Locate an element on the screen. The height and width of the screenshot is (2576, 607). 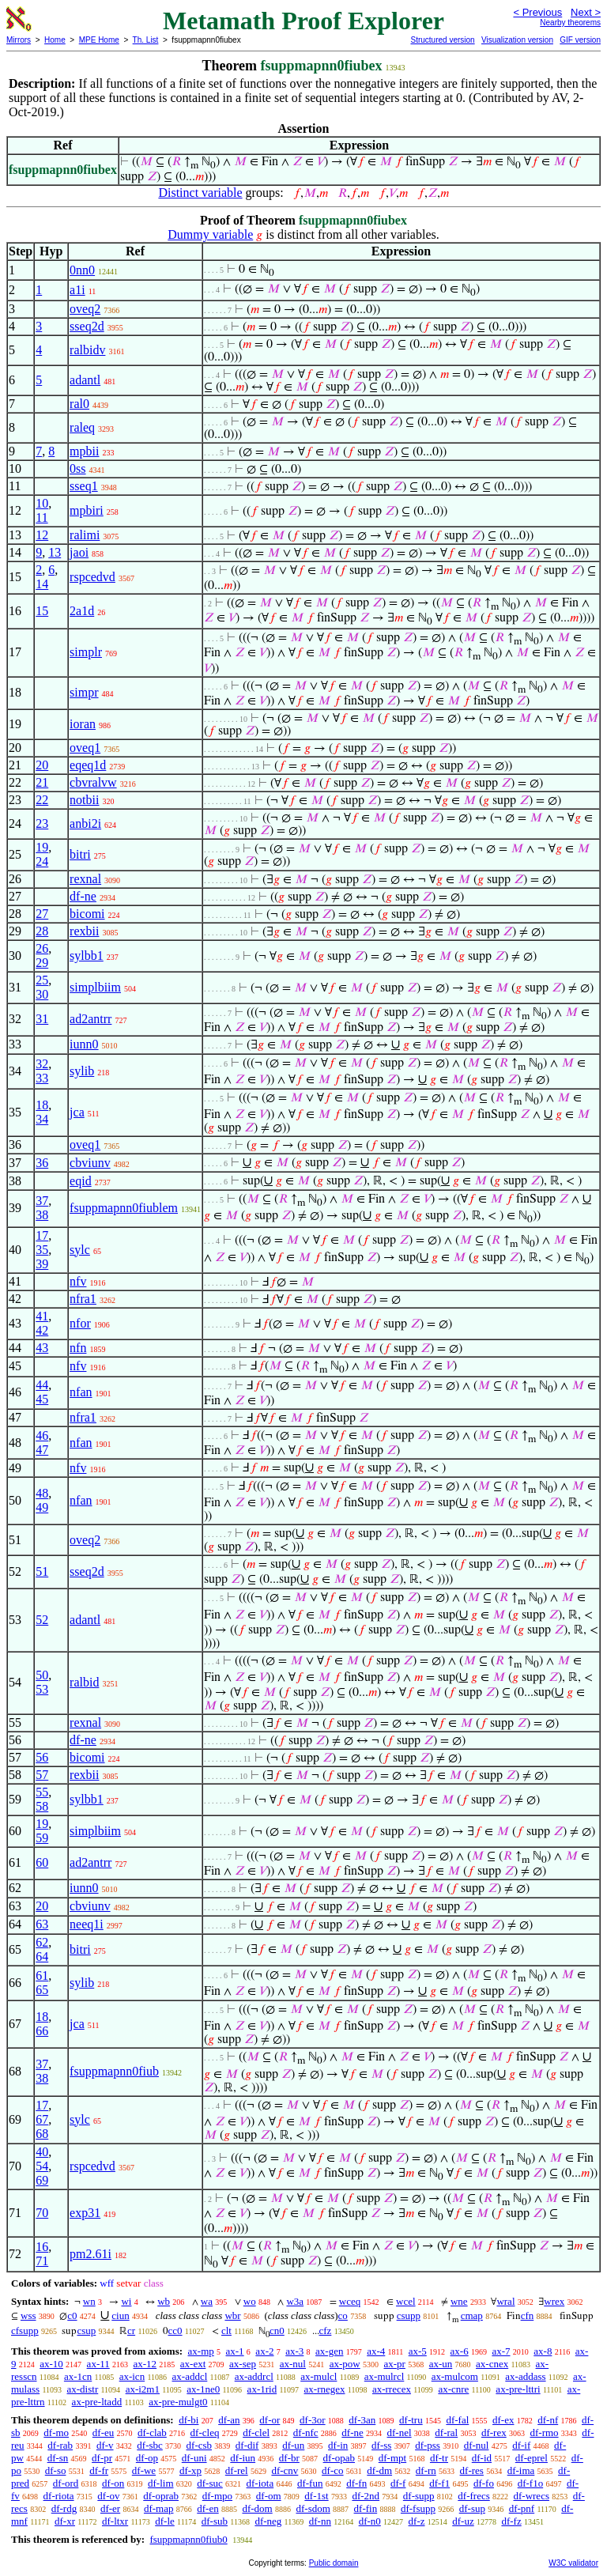
35 is located at coordinates (42, 1249).